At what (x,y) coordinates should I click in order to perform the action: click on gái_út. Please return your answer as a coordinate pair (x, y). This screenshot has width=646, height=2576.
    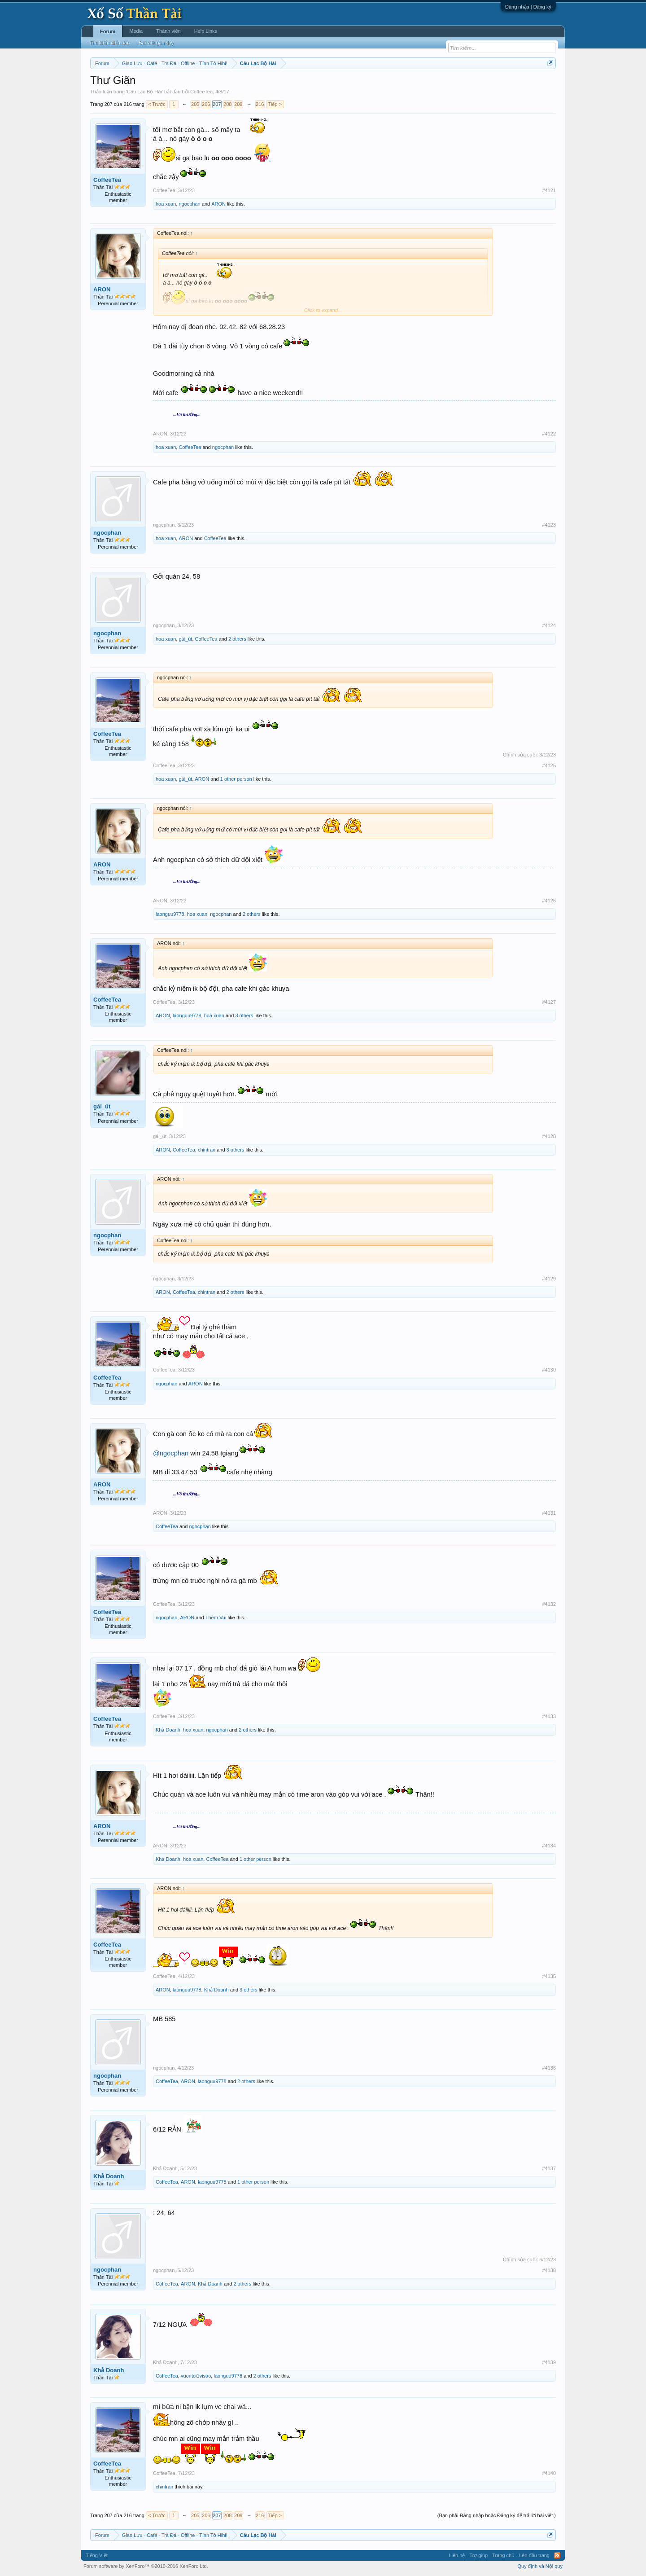
    Looking at the image, I should click on (185, 639).